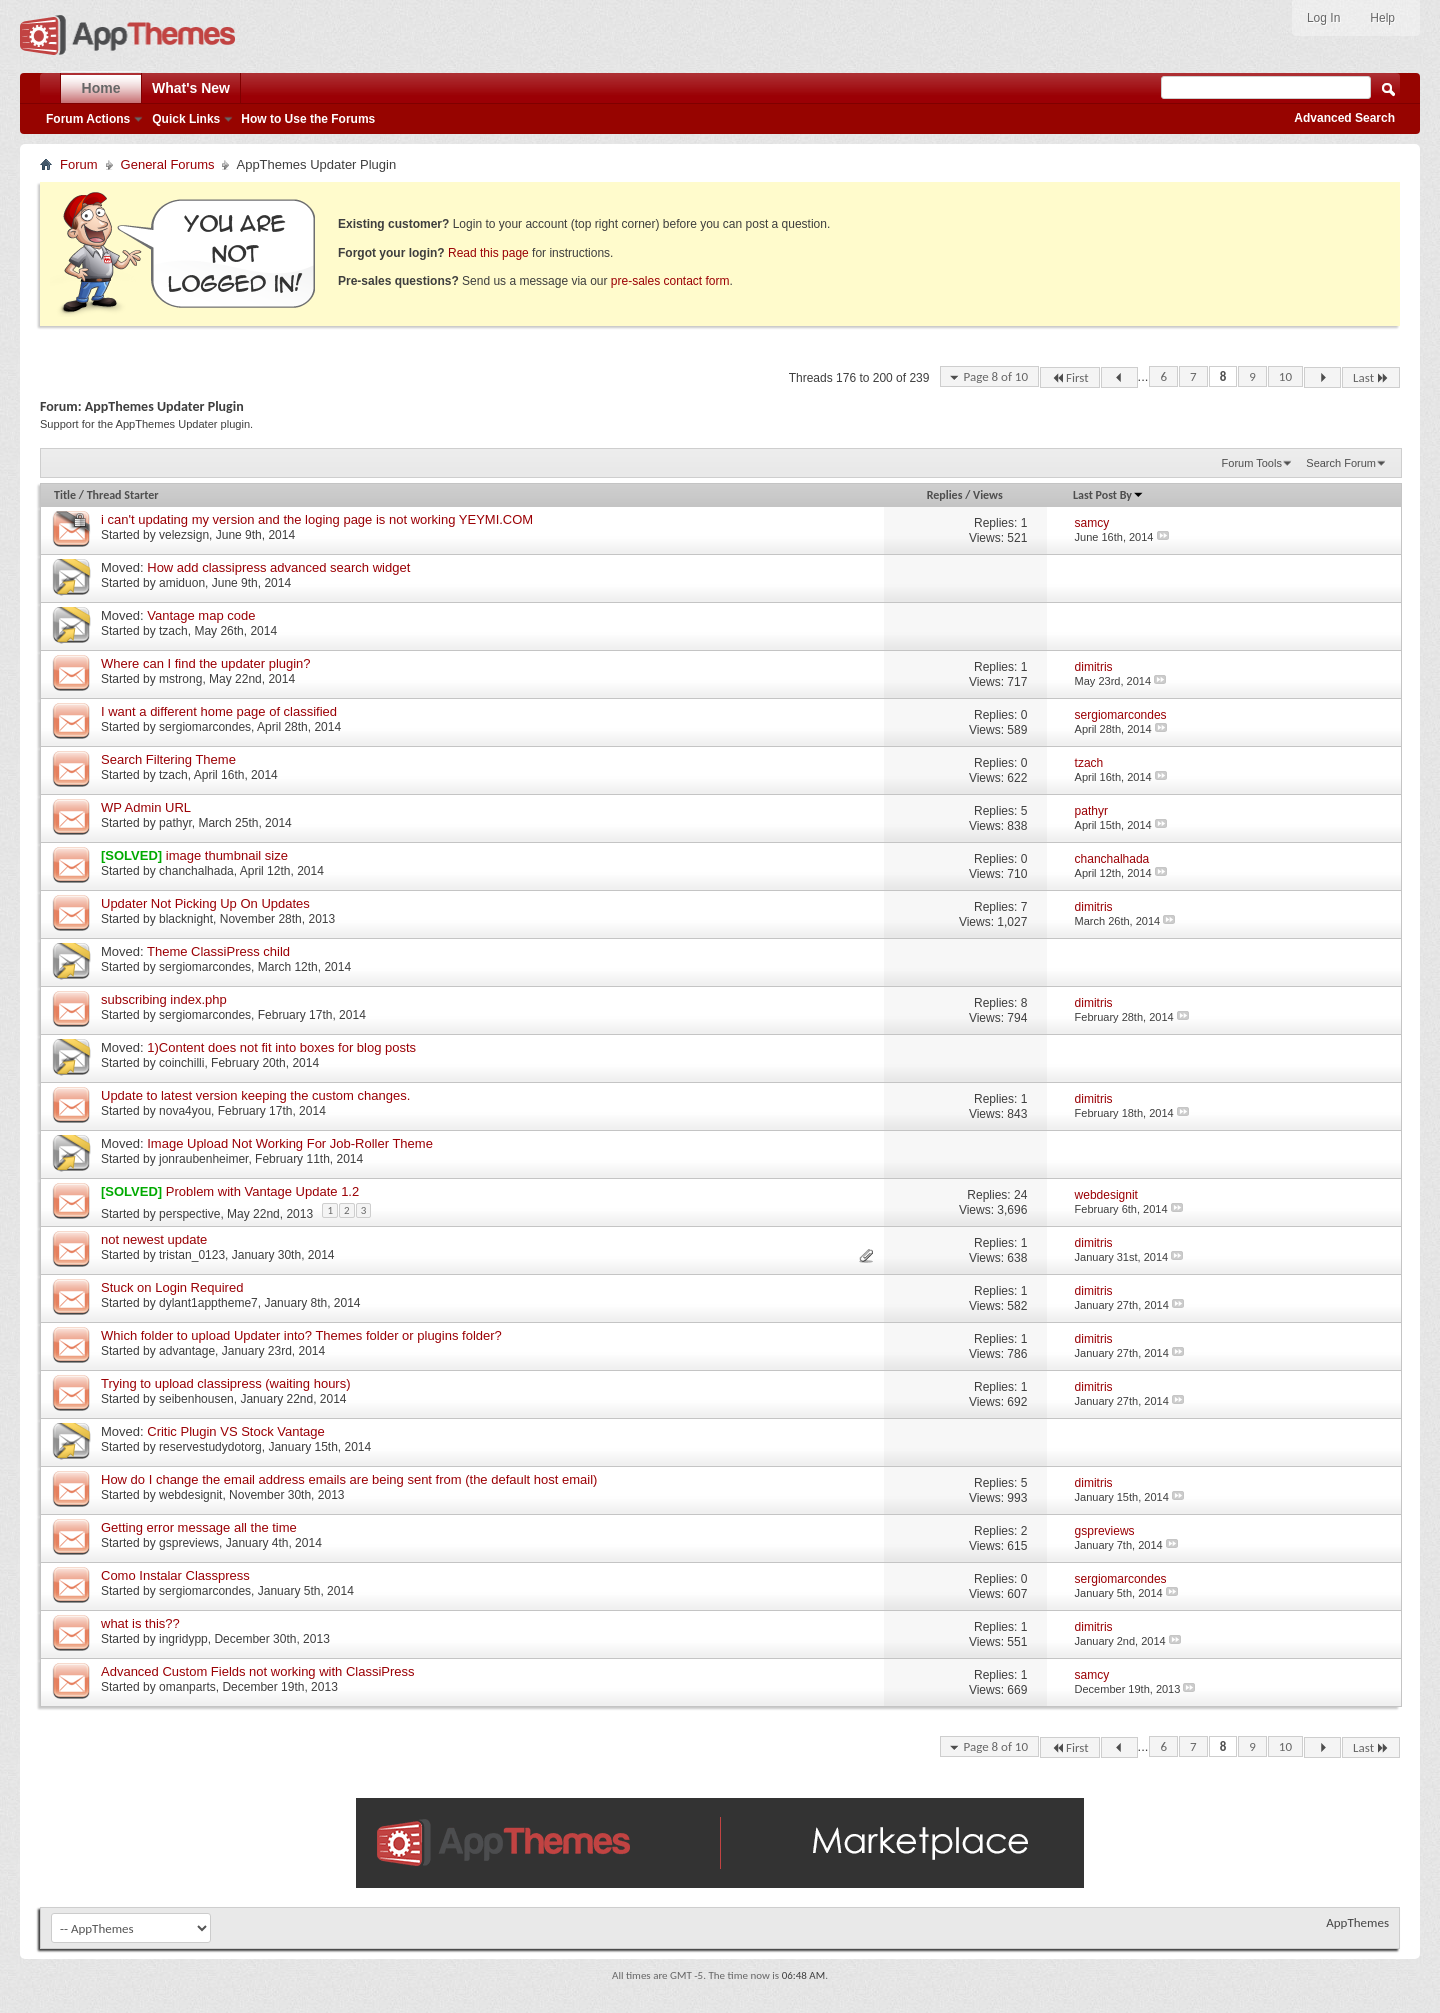 The image size is (1440, 2013). Describe the element at coordinates (1357, 1922) in the screenshot. I see `AppThemes` at that location.